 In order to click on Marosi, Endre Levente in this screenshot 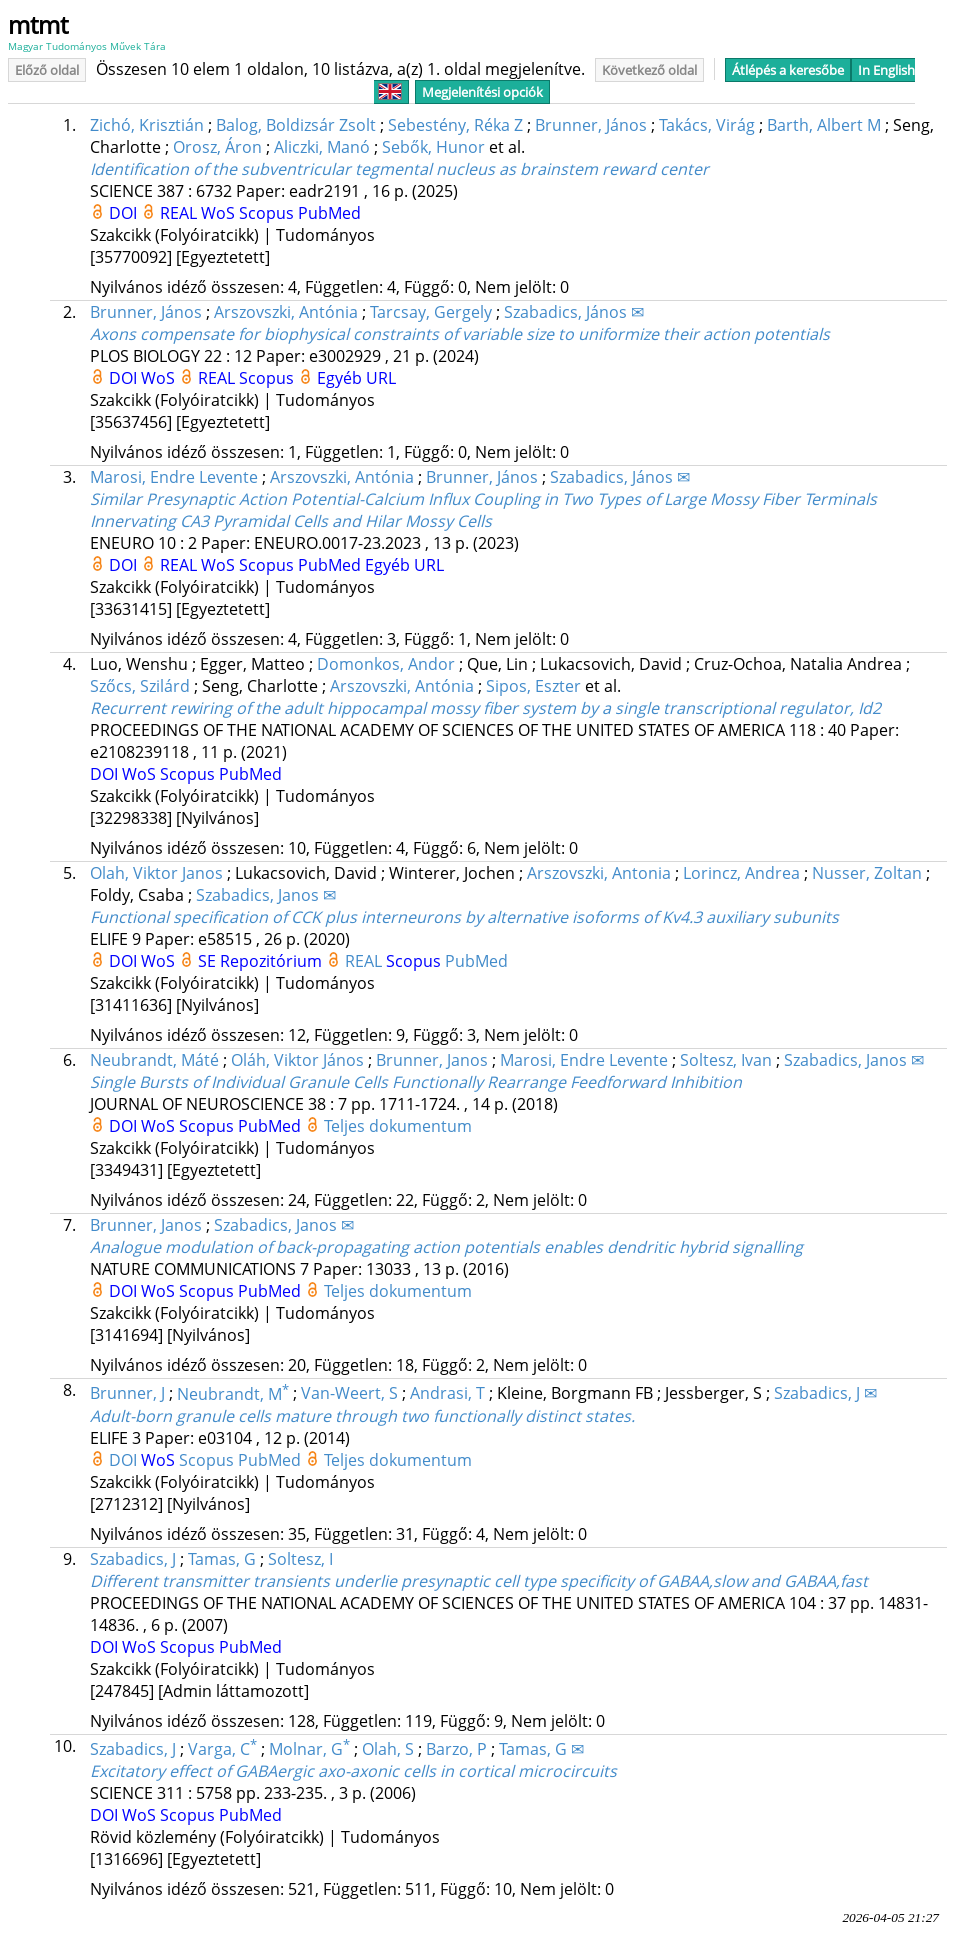, I will do `click(174, 477)`.